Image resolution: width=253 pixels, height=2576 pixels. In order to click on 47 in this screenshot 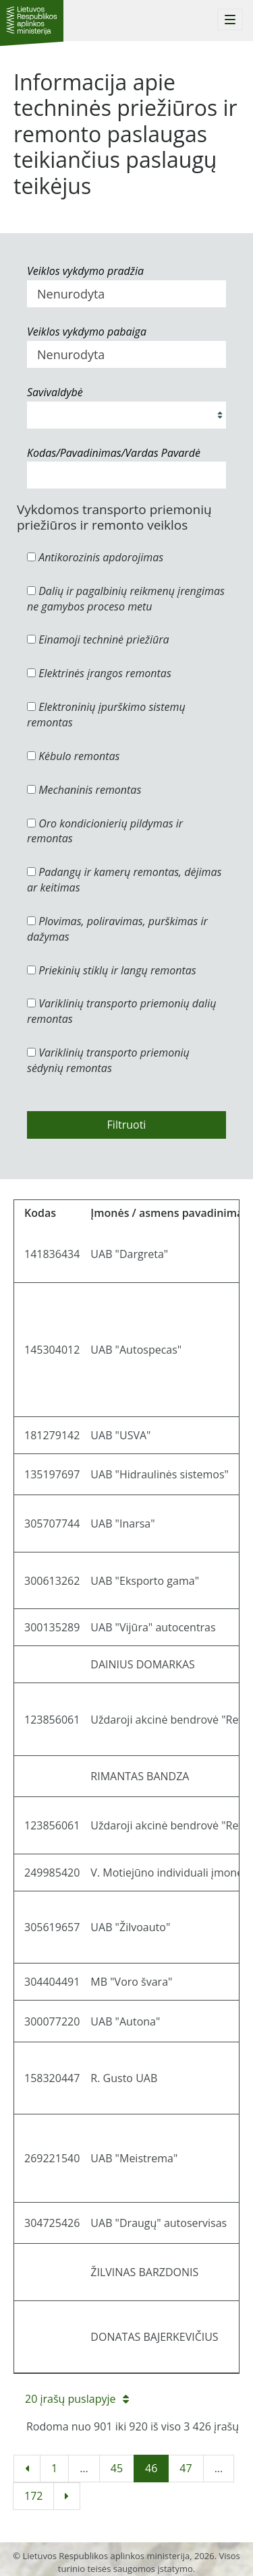, I will do `click(185, 2468)`.